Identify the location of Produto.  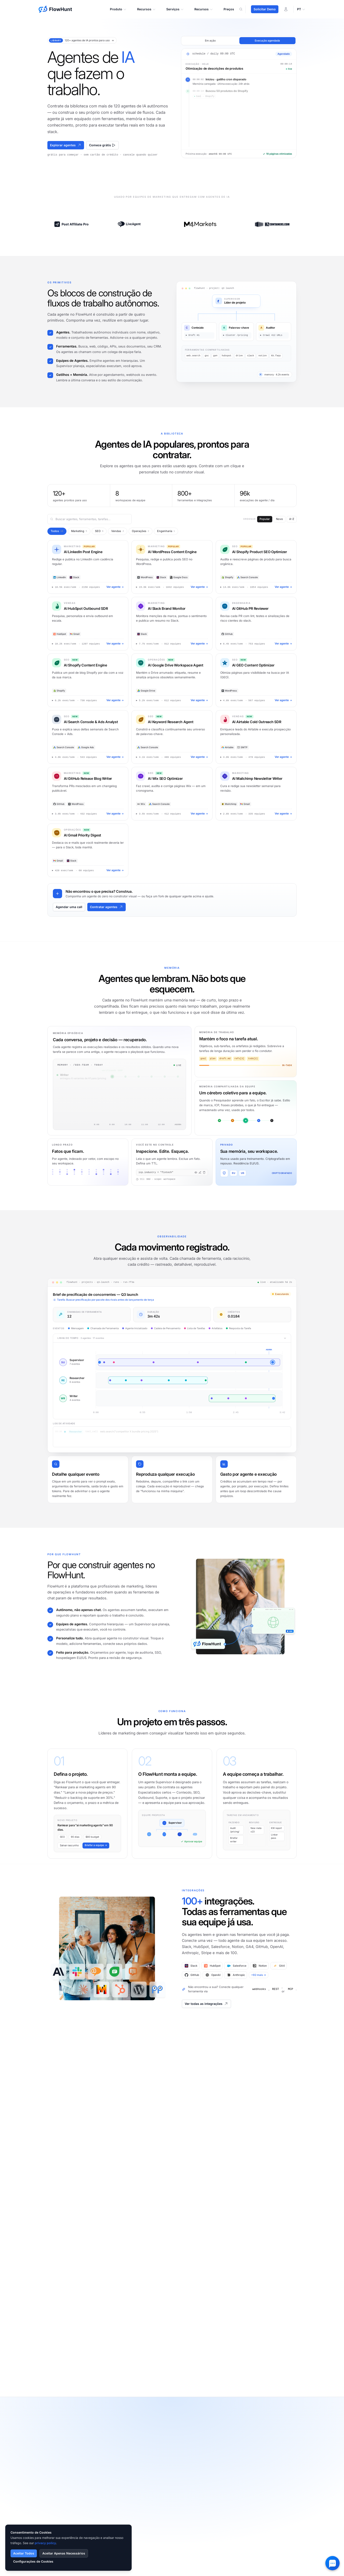
(118, 9).